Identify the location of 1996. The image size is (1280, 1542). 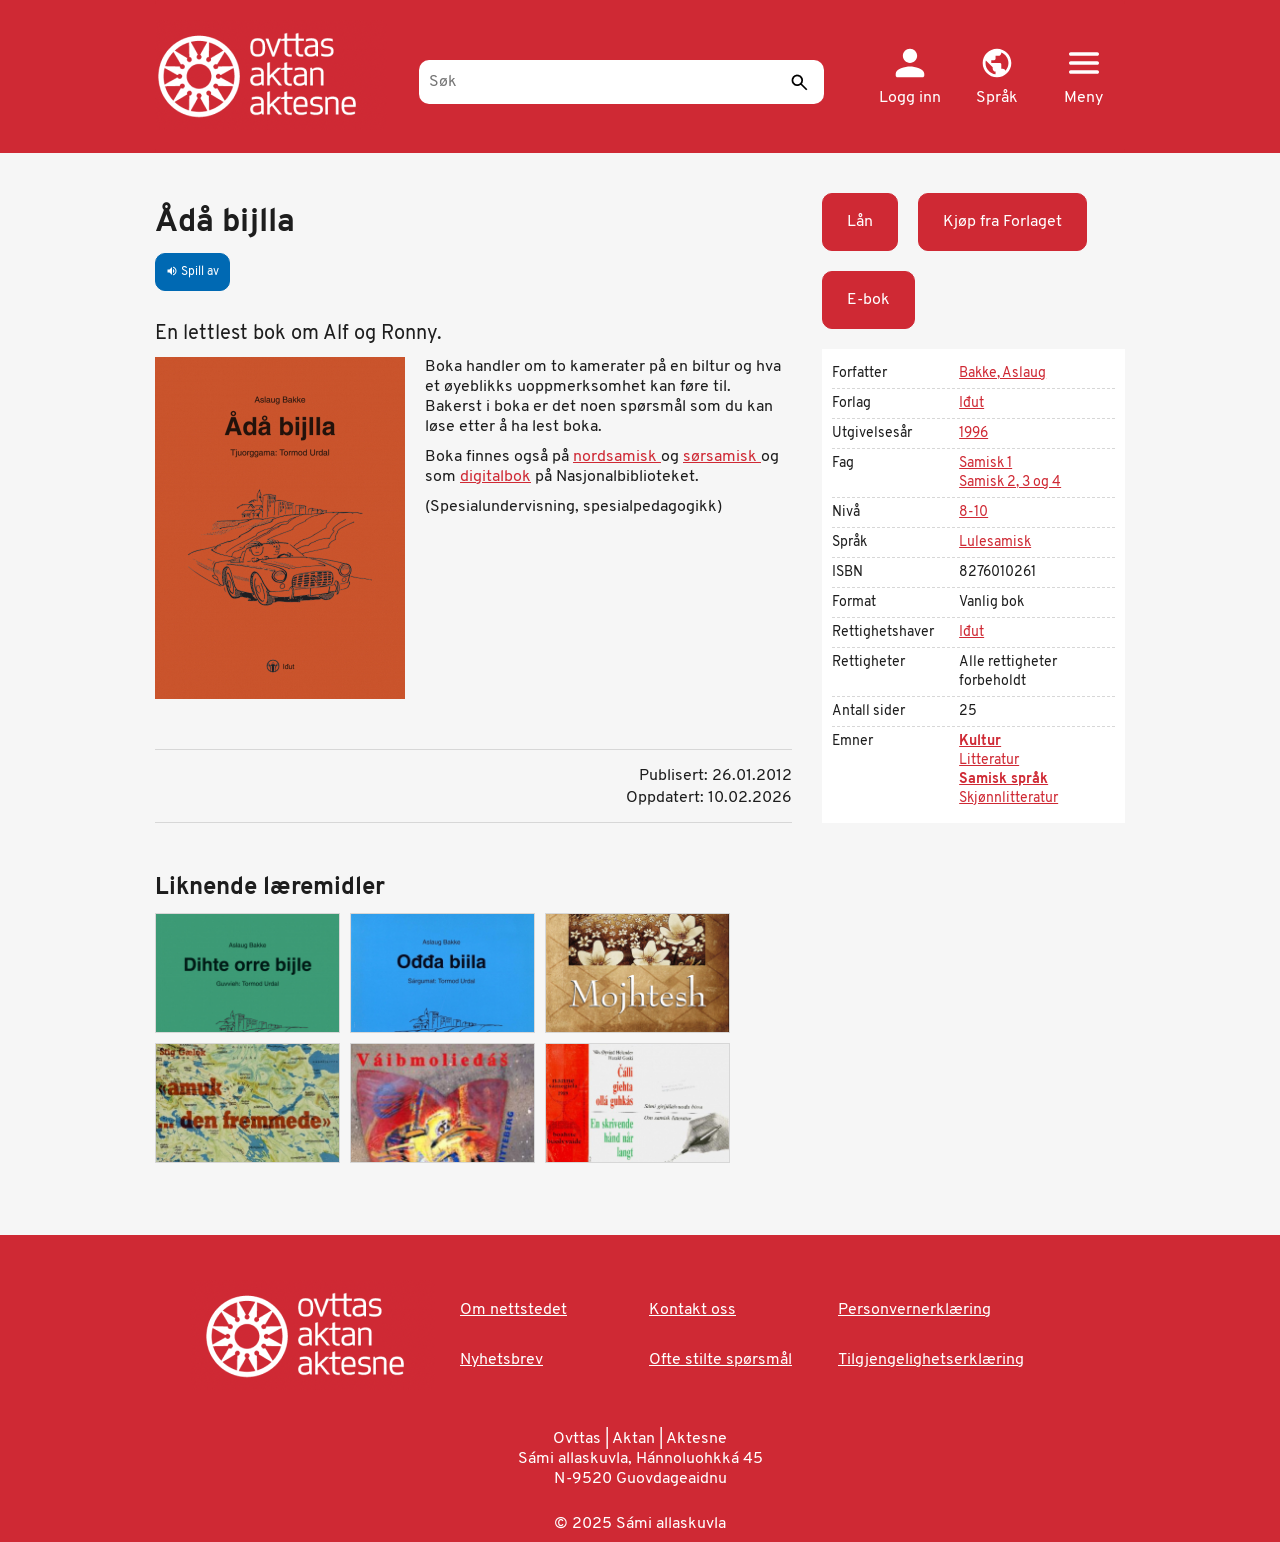
(973, 433).